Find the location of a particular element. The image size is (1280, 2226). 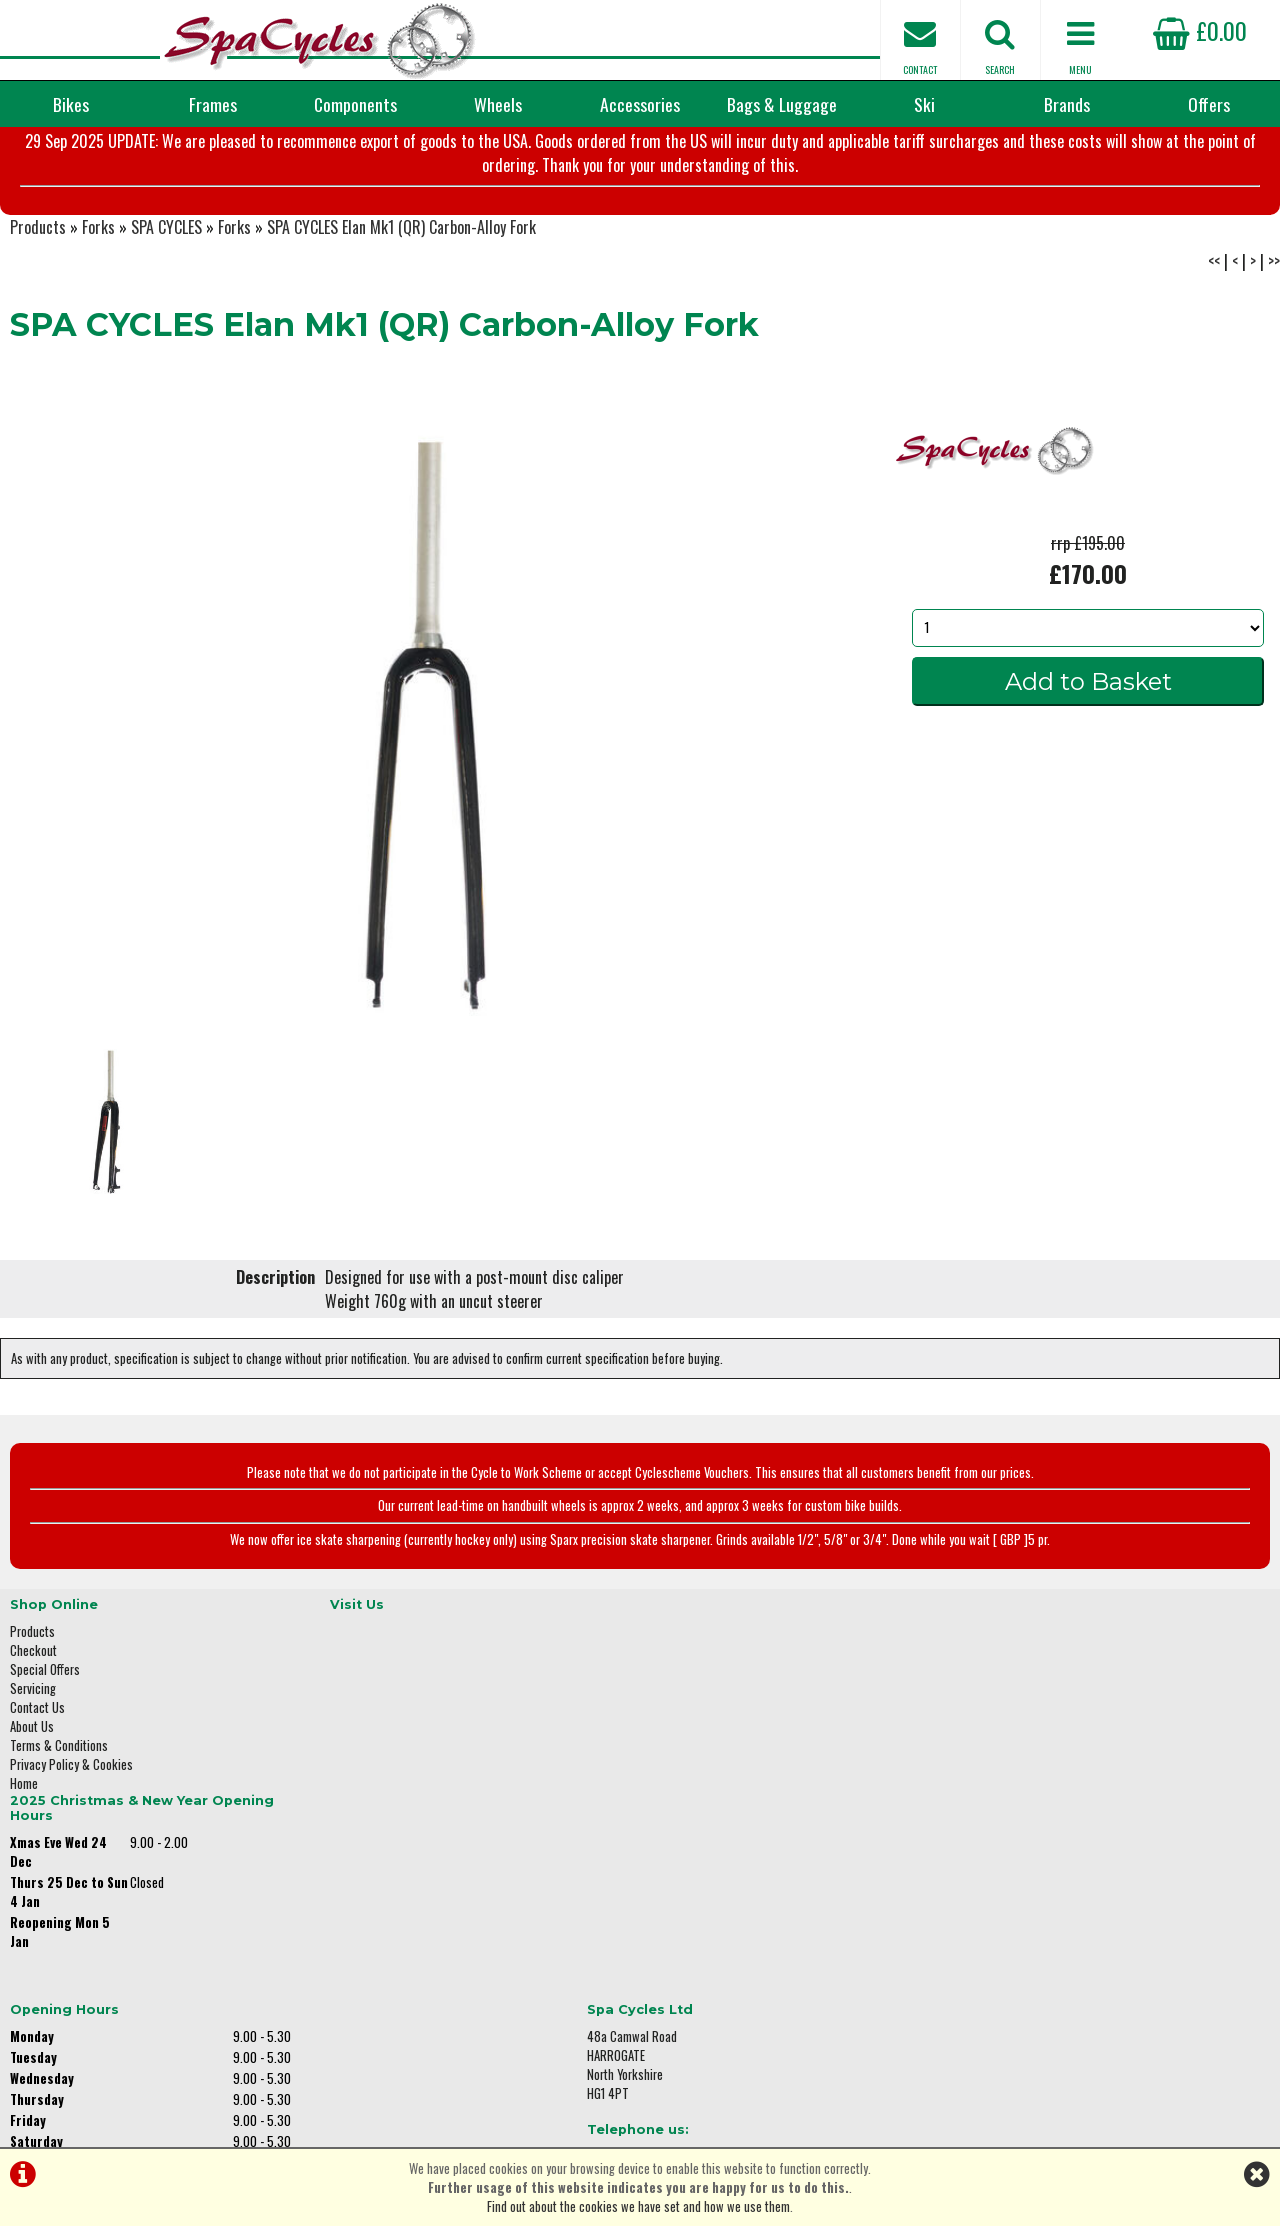

Checkout is located at coordinates (33, 1738).